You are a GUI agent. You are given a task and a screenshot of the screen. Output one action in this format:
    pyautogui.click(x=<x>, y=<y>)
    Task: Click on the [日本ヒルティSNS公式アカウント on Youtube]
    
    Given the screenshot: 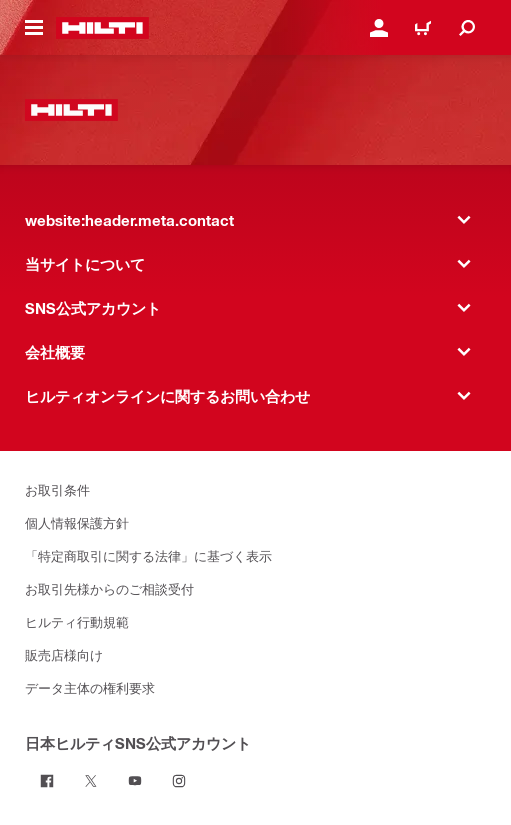 What is the action you would take?
    pyautogui.click(x=135, y=781)
    